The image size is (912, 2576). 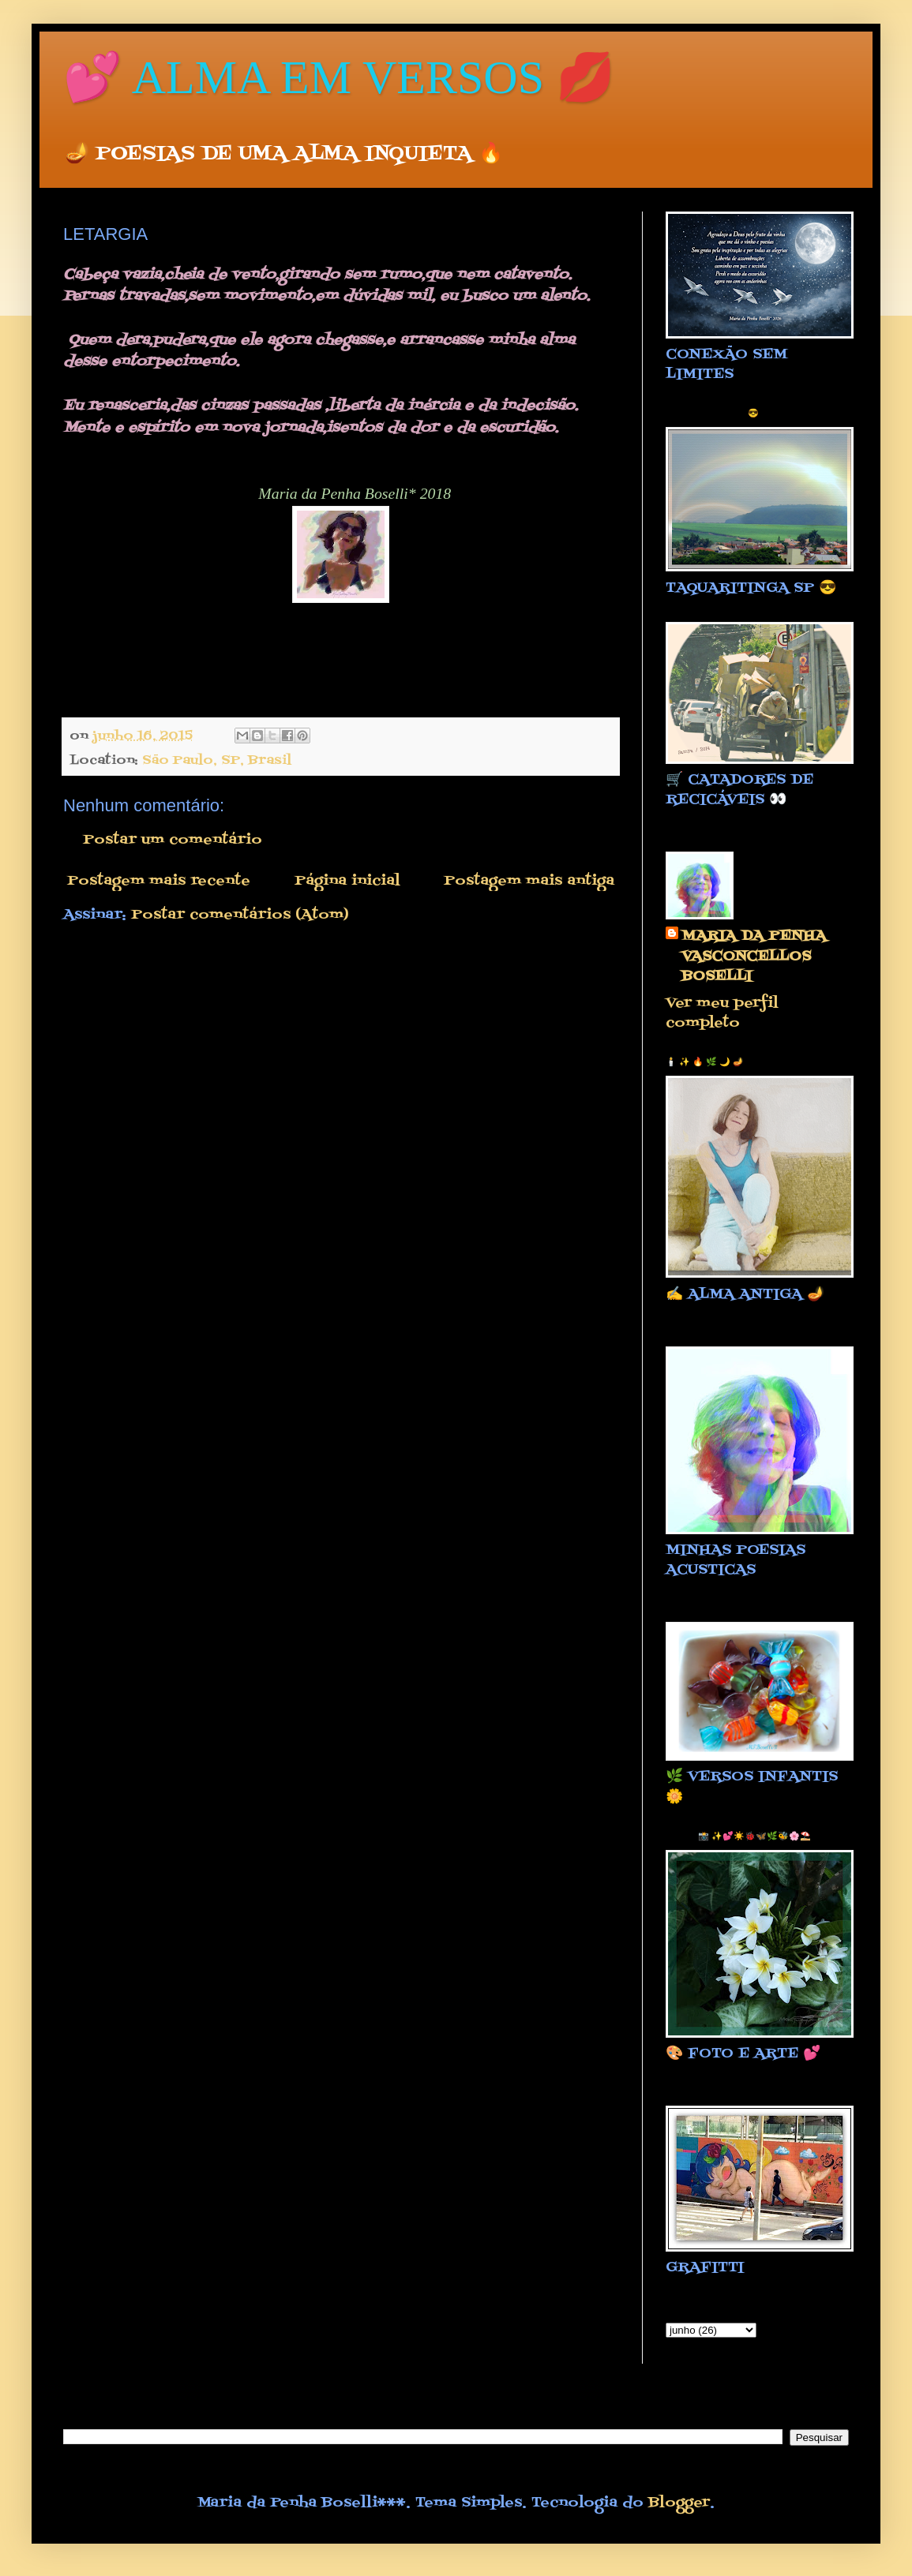 I want to click on Ver meu perfil completo, so click(x=722, y=1013).